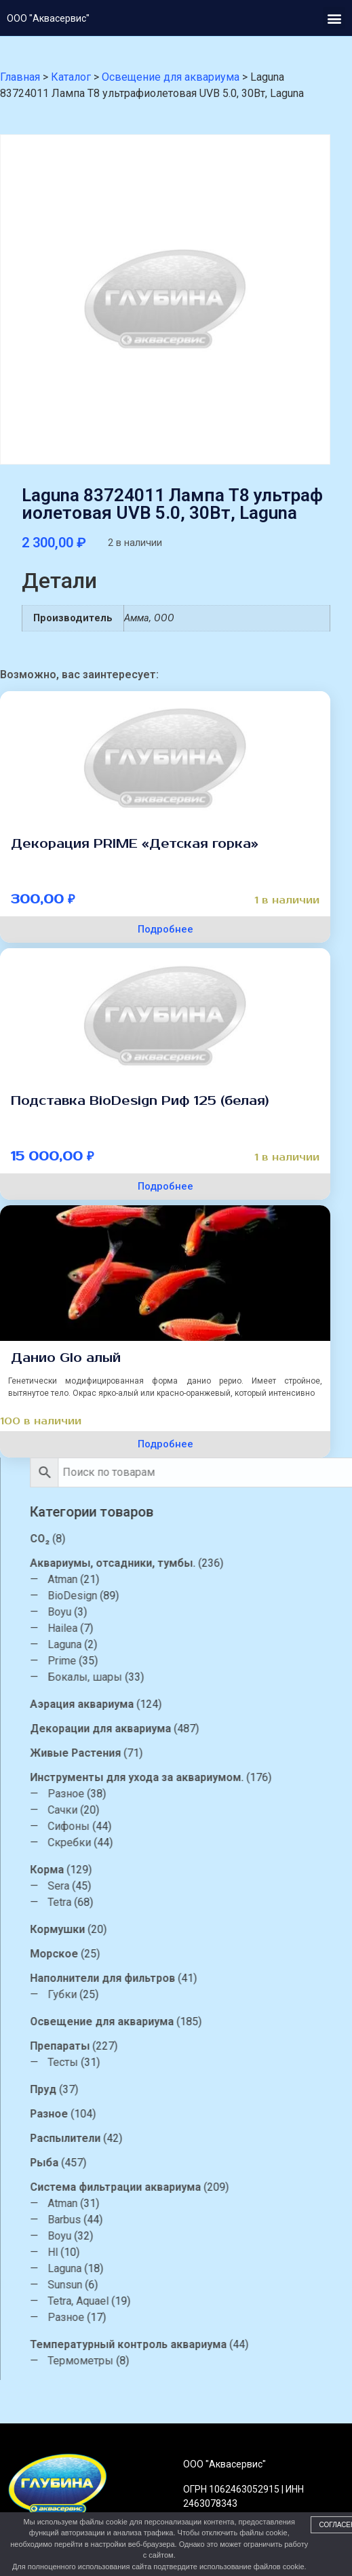 This screenshot has width=352, height=2576. What do you see at coordinates (160, 1869) in the screenshot?
I see `Корма` at bounding box center [160, 1869].